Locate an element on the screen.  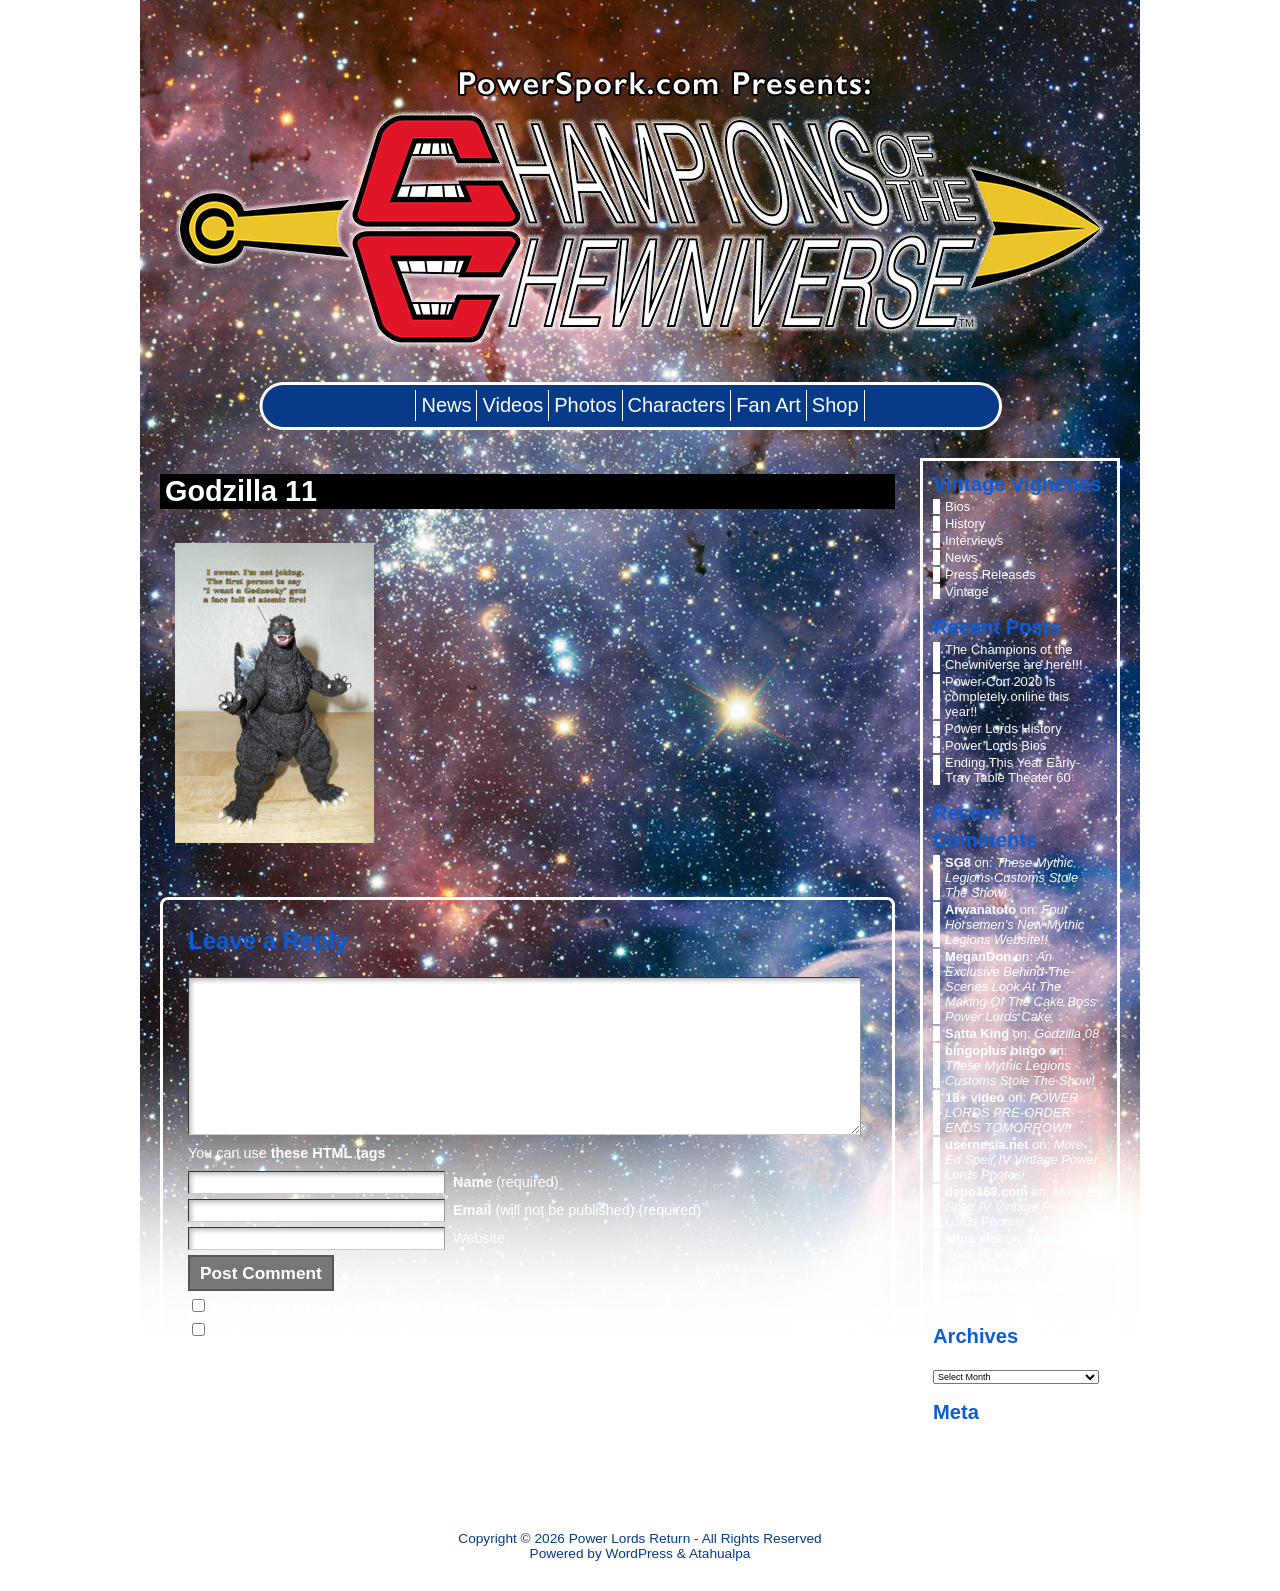
Archives is located at coordinates (960, 1357).